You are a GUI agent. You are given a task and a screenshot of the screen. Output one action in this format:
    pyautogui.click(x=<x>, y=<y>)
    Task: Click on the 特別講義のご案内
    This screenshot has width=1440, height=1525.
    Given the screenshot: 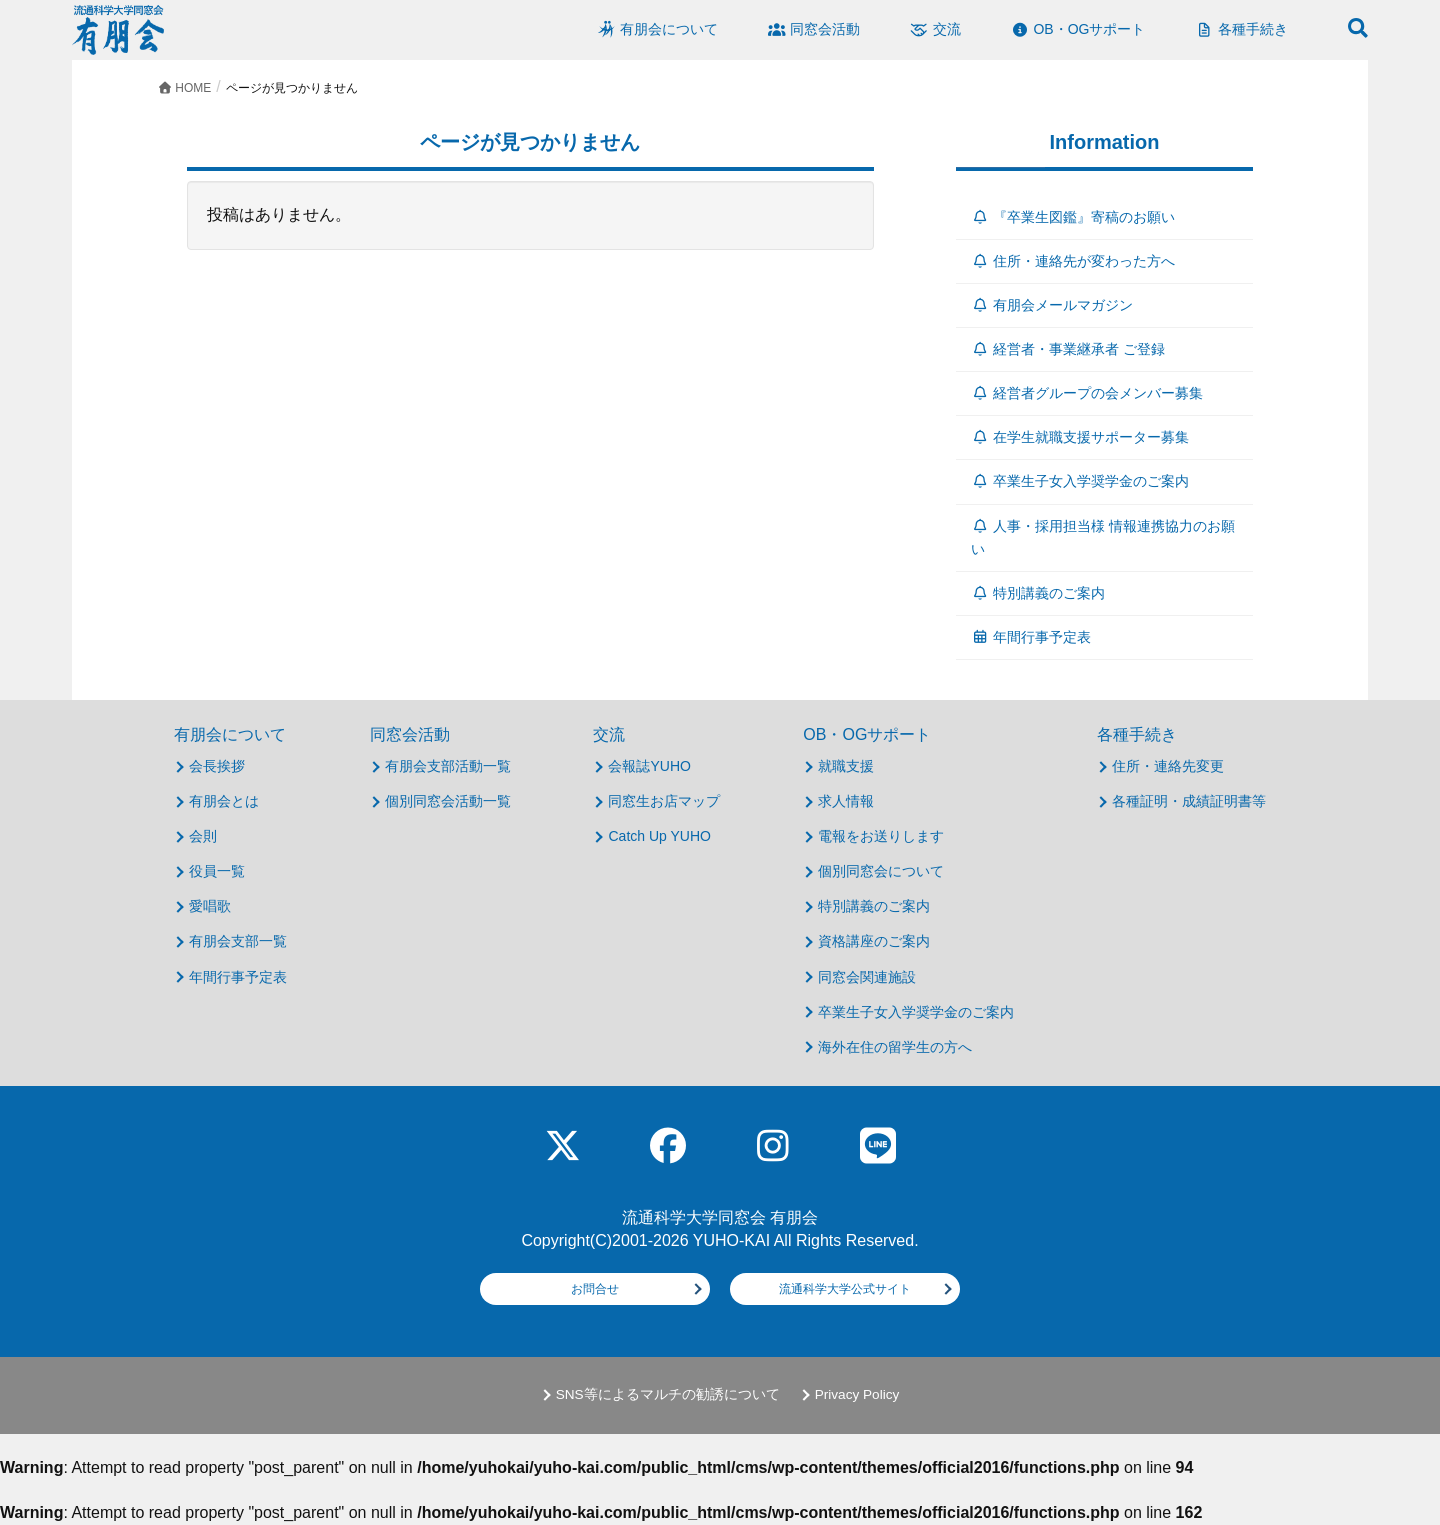 What is the action you would take?
    pyautogui.click(x=1038, y=593)
    